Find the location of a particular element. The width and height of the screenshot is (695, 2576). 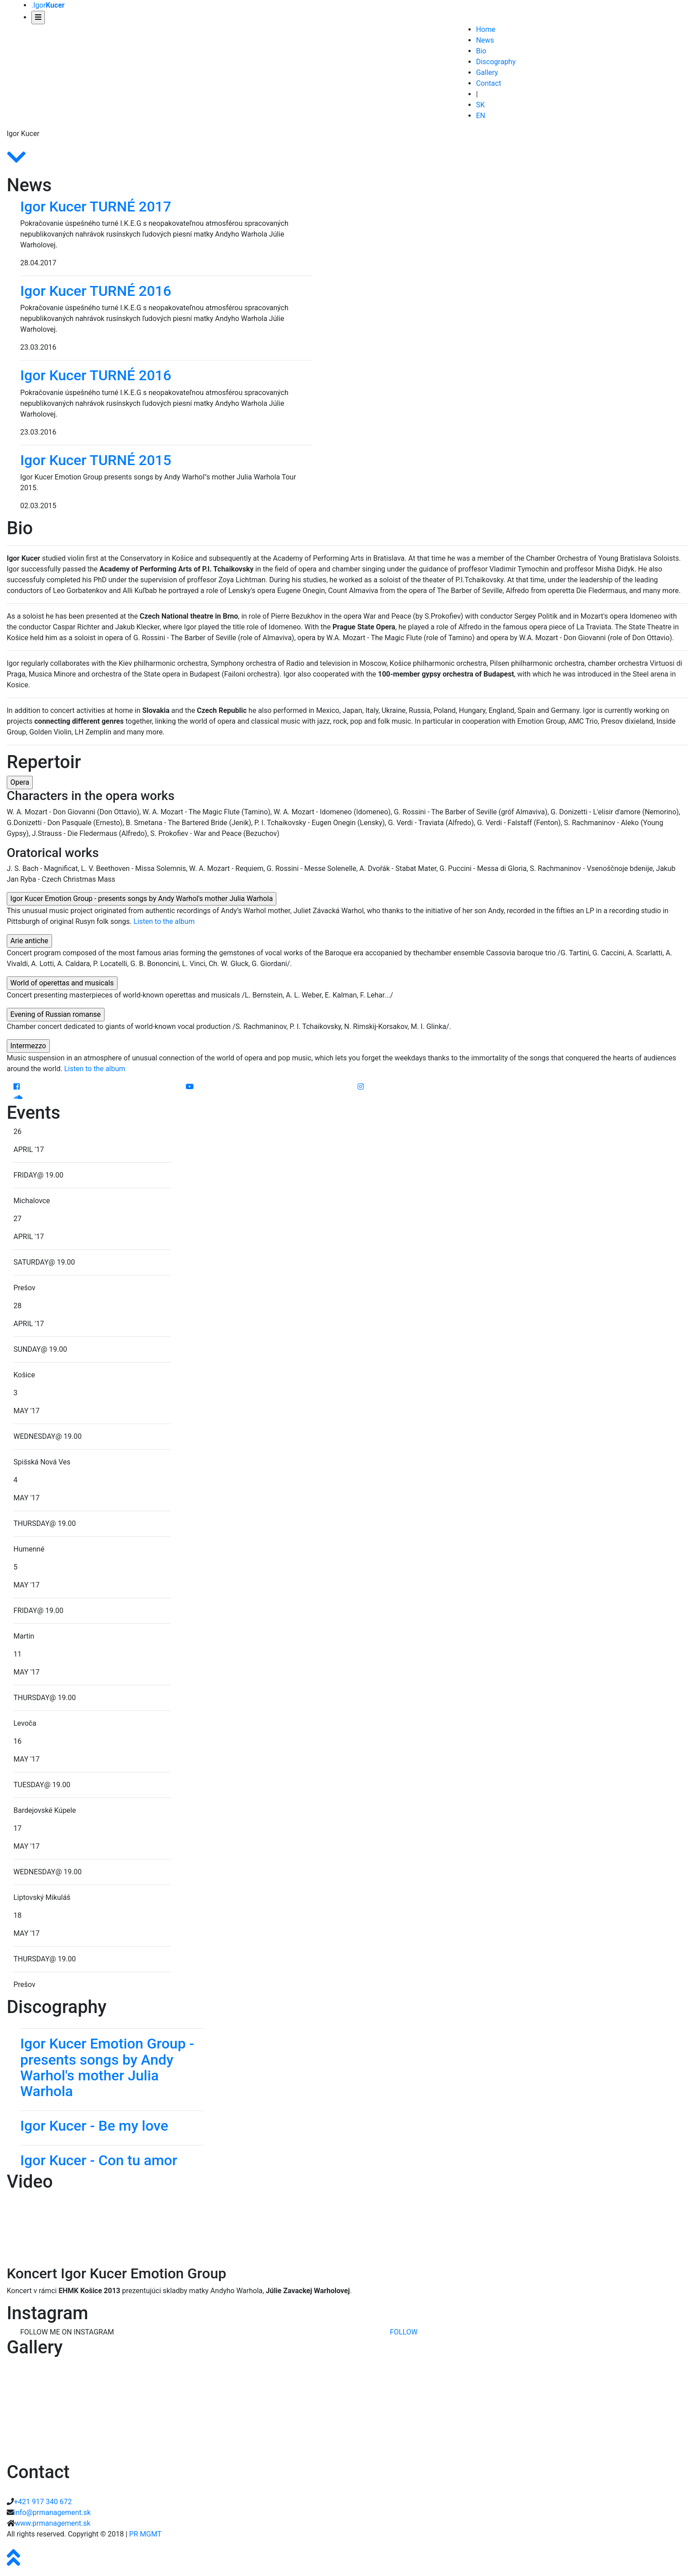

Igor Kucer TURNÉ 2017 is located at coordinates (95, 206).